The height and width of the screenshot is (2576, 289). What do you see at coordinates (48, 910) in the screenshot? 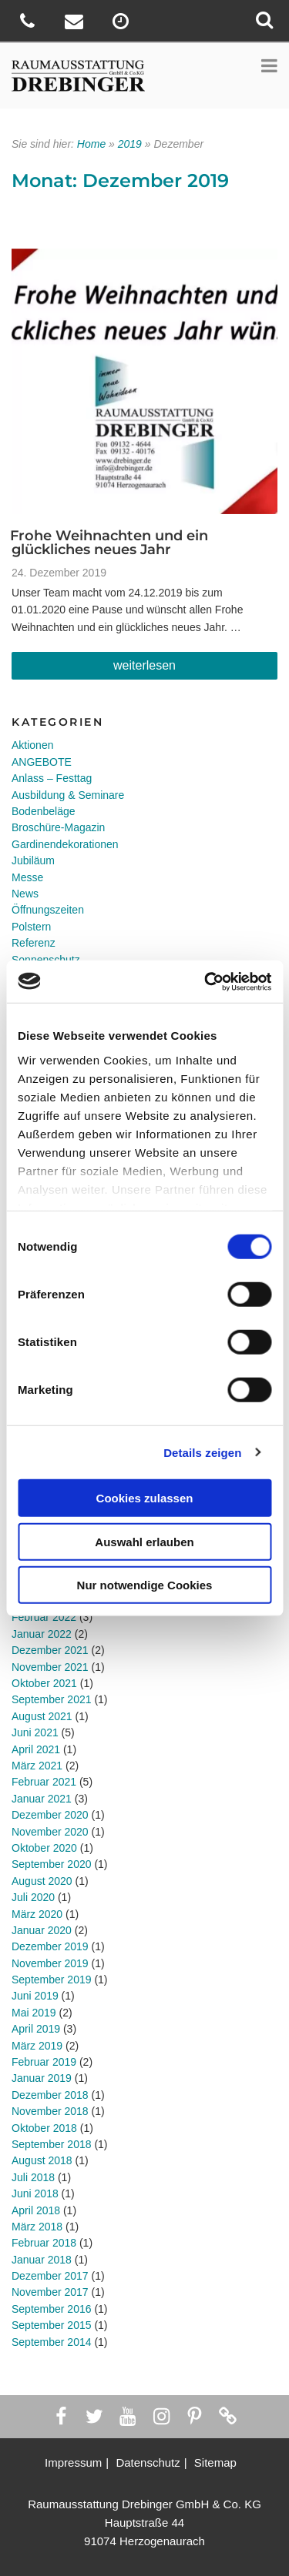
I see `Öffnungszeiten` at bounding box center [48, 910].